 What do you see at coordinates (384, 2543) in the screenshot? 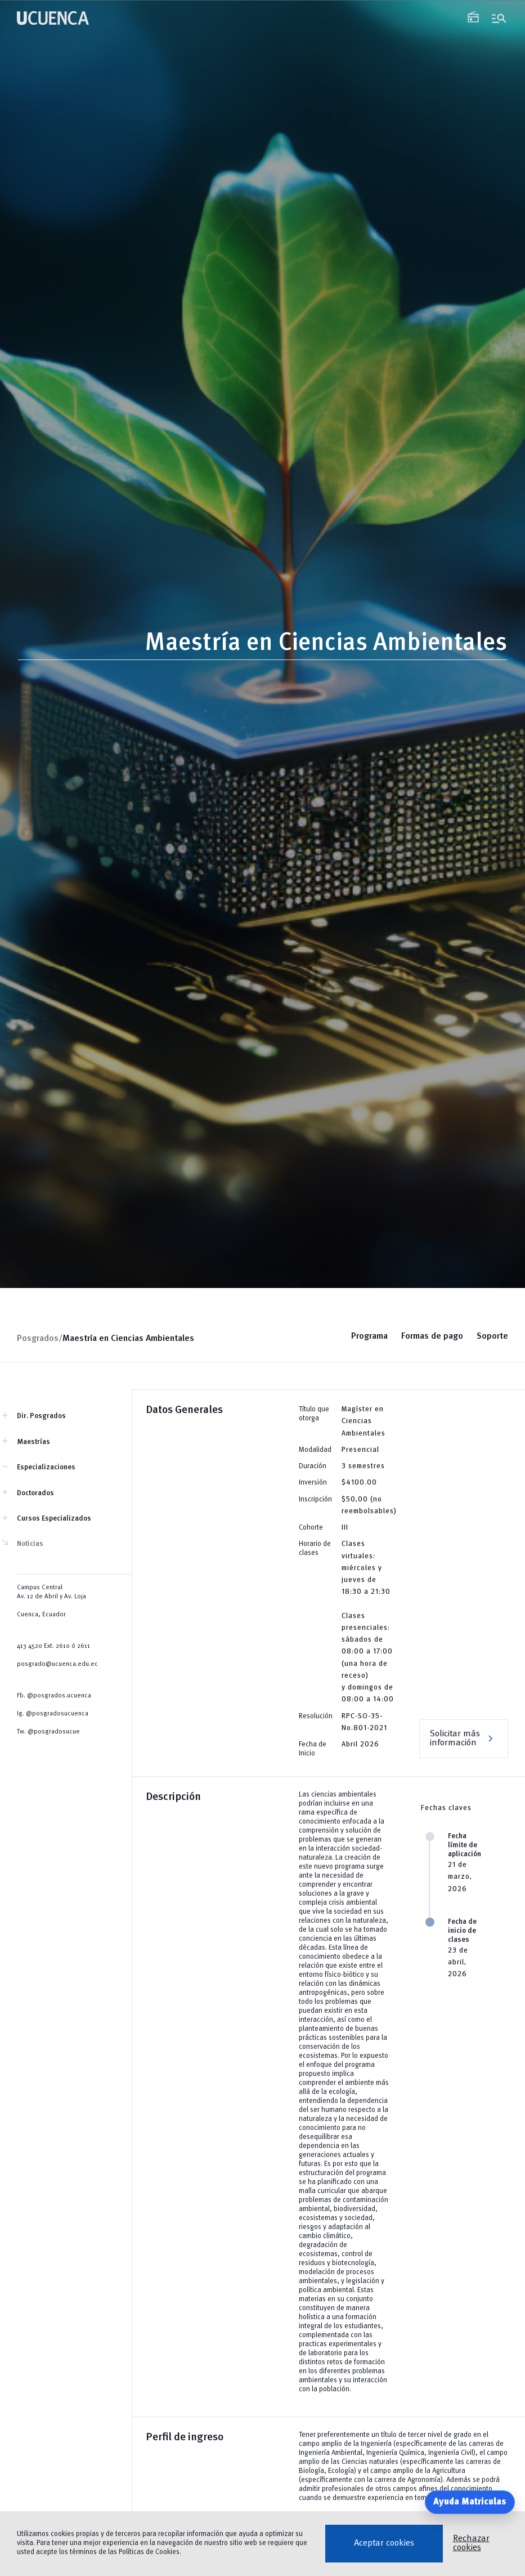
I see `Aceptar cookies` at bounding box center [384, 2543].